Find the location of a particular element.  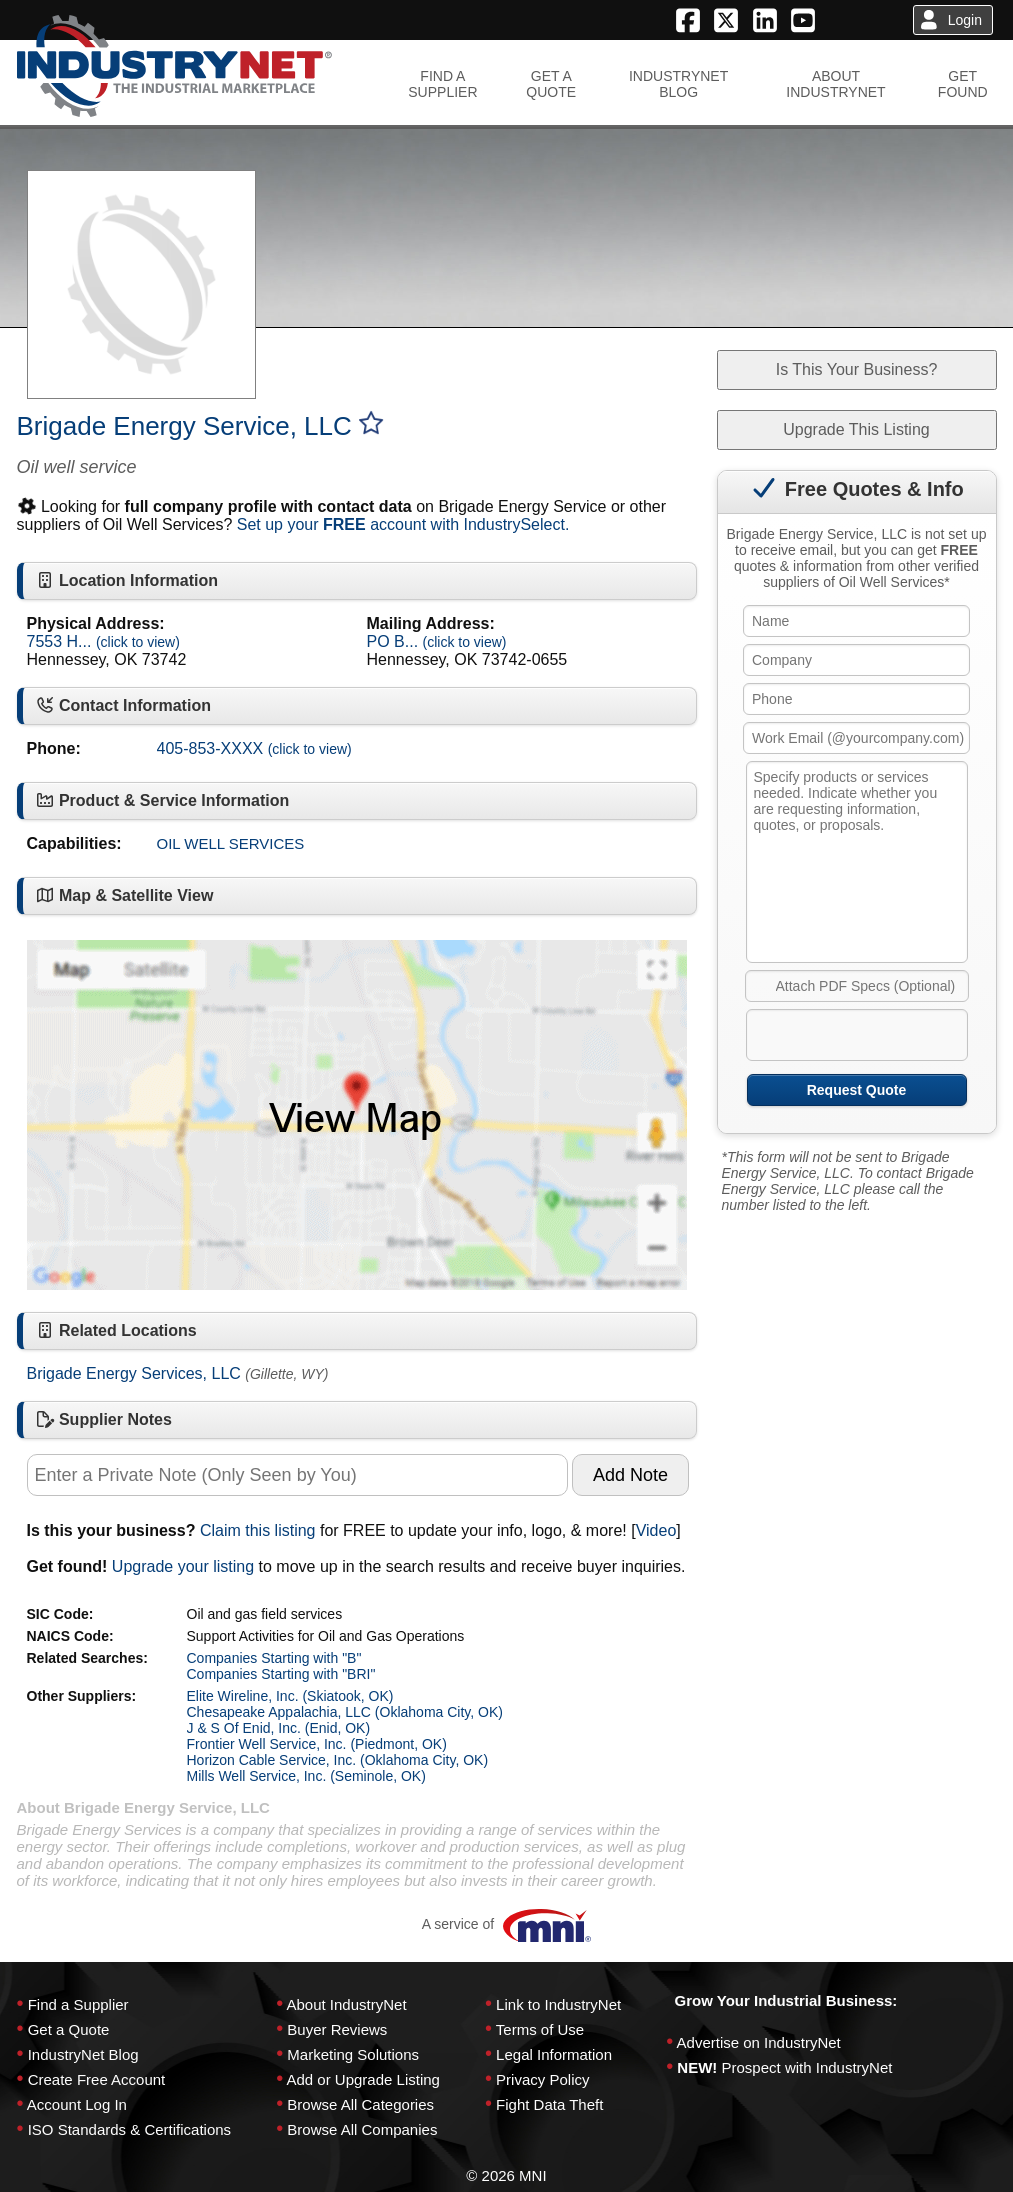

Privacy Policy is located at coordinates (542, 2079).